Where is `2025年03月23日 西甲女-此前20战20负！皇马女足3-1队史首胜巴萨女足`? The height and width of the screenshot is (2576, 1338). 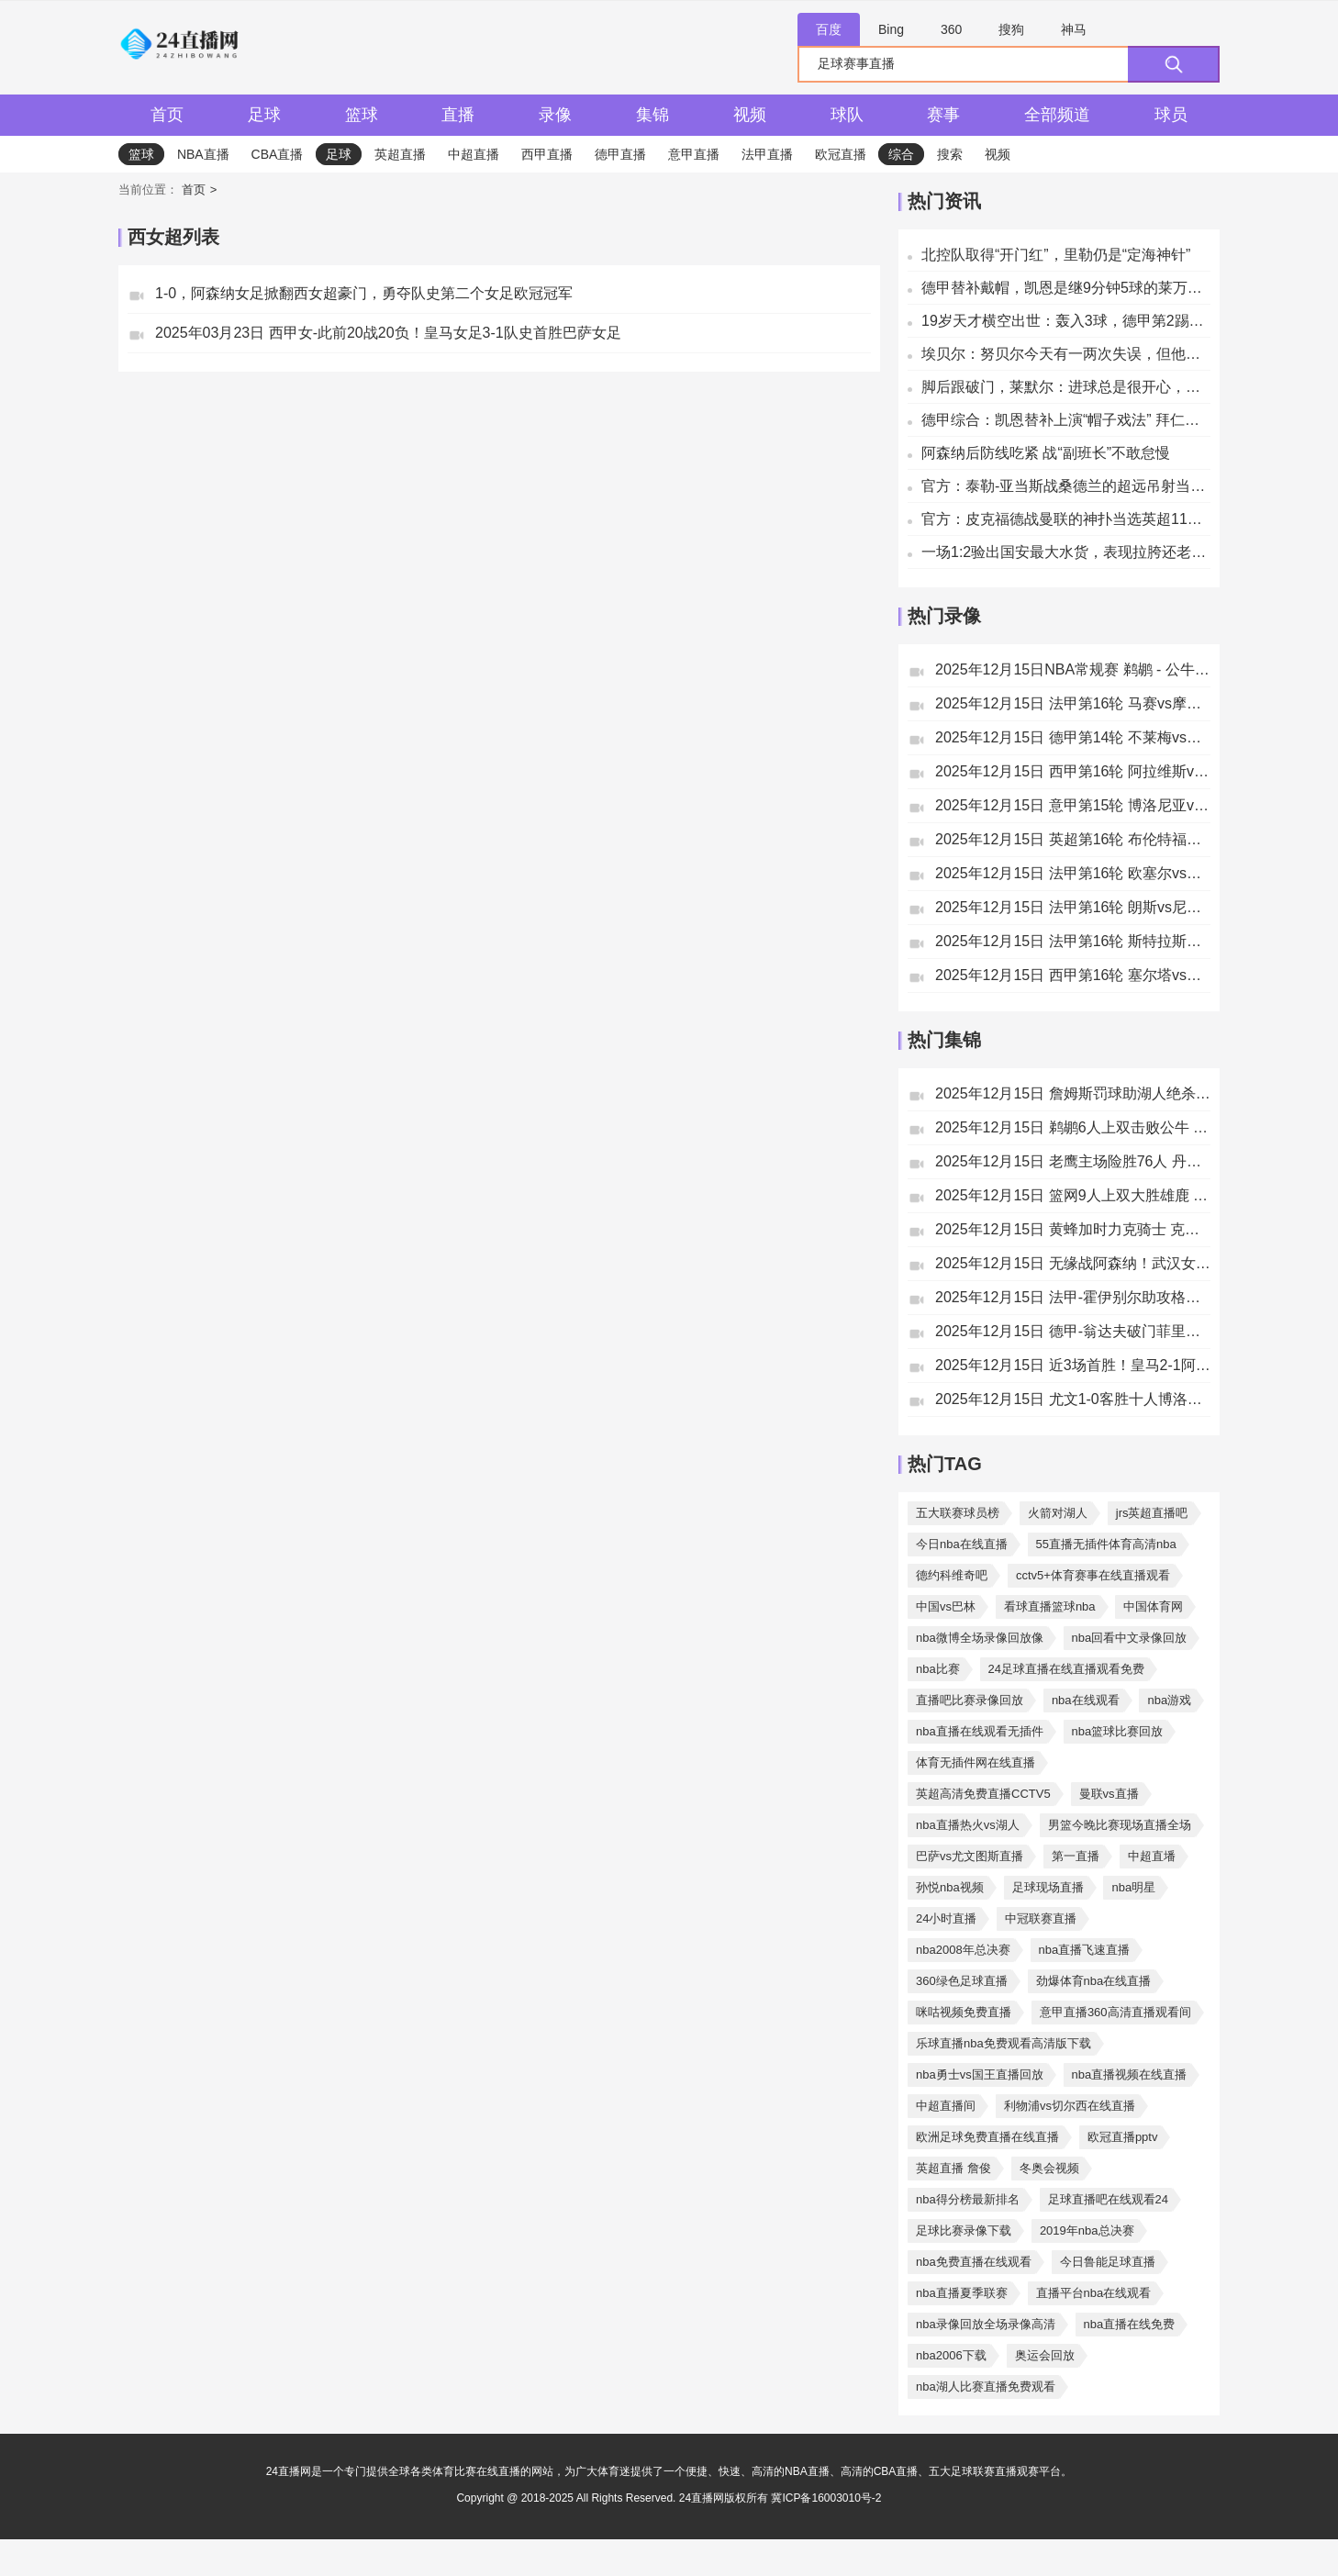 2025年03月23日 西甲女-此前20战20负！皇马女足3-1队史首胜巴萨女足 is located at coordinates (388, 332).